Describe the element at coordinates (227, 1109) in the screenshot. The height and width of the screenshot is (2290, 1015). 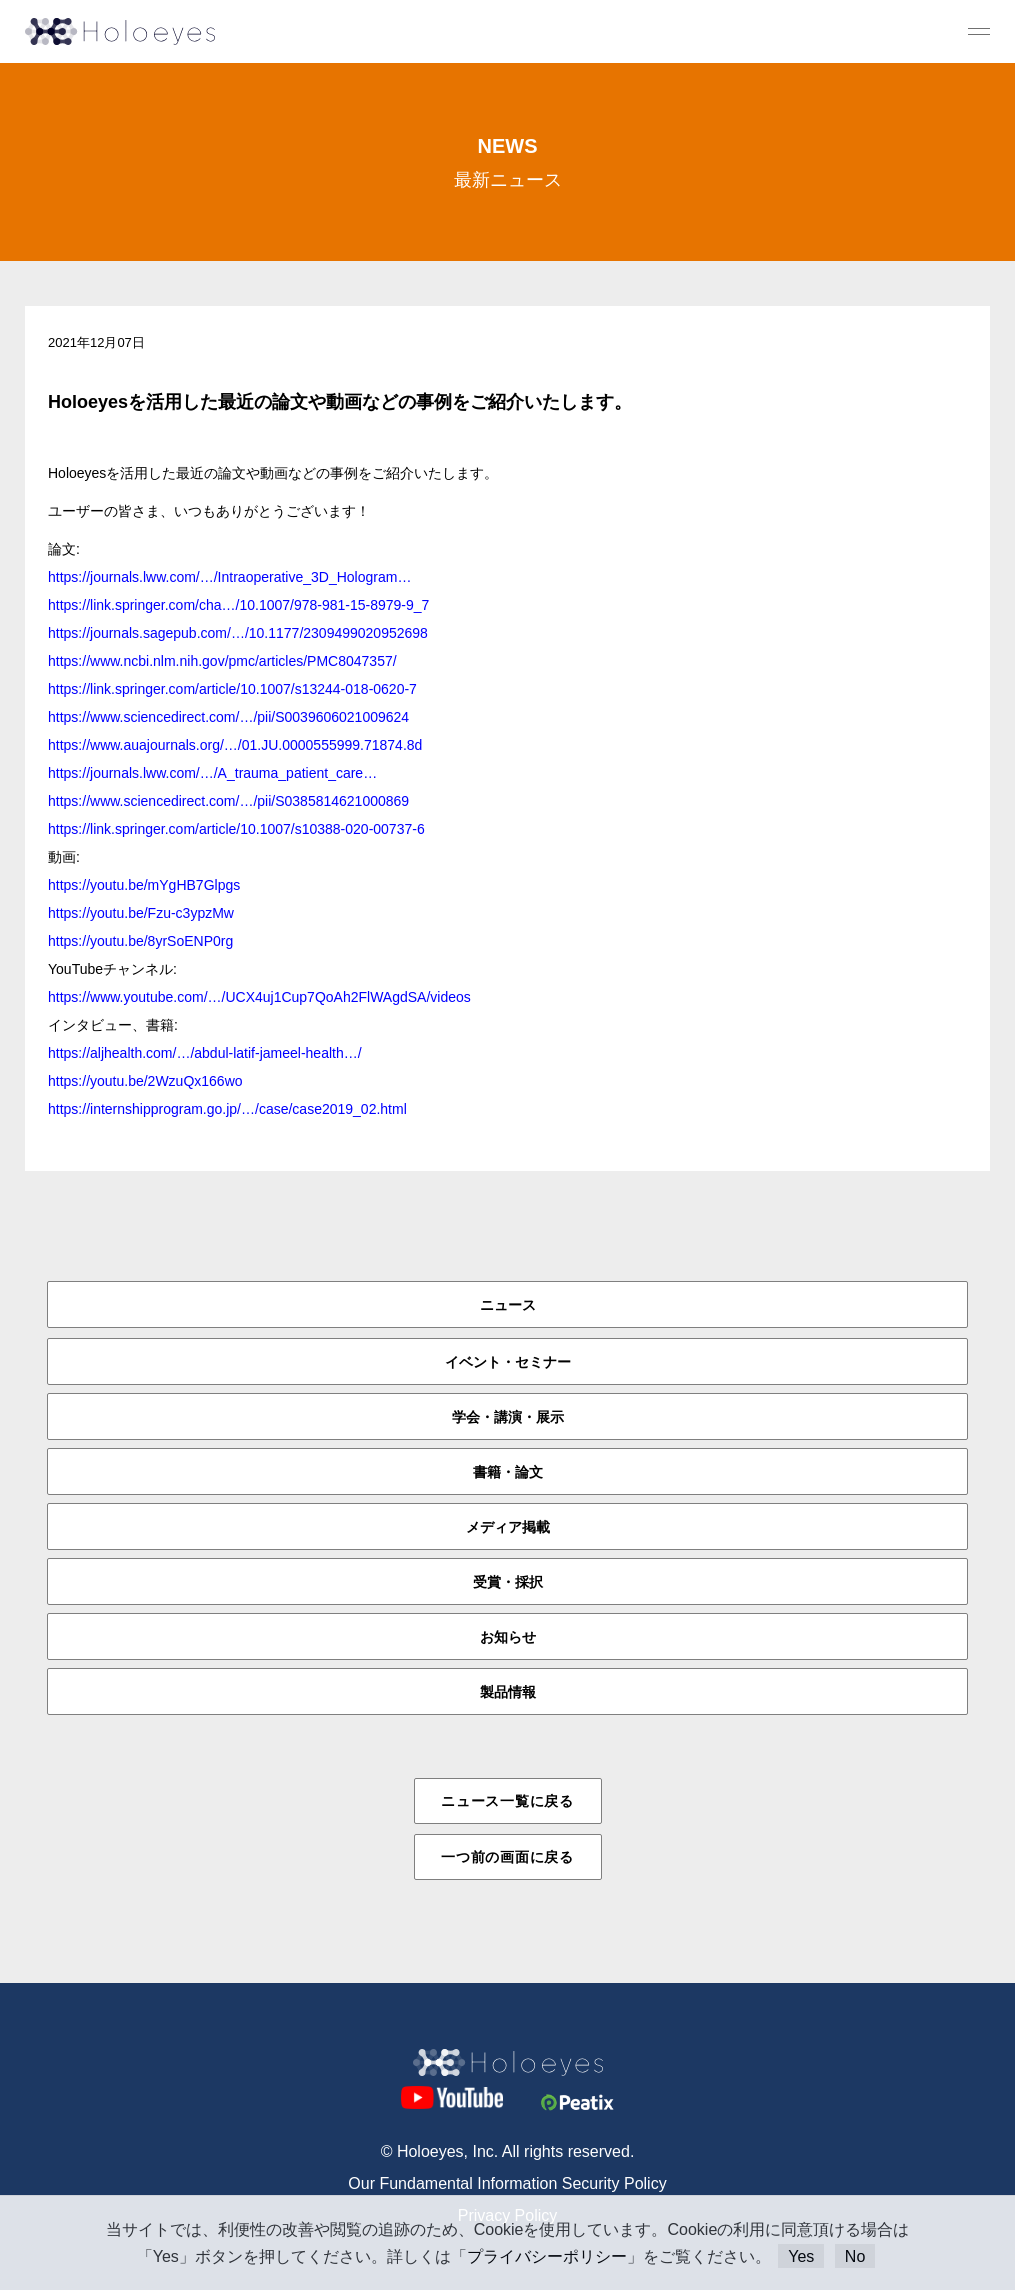
I see `https://internshipprogram.go.jp/…/case/case2019_02.html [link]` at that location.